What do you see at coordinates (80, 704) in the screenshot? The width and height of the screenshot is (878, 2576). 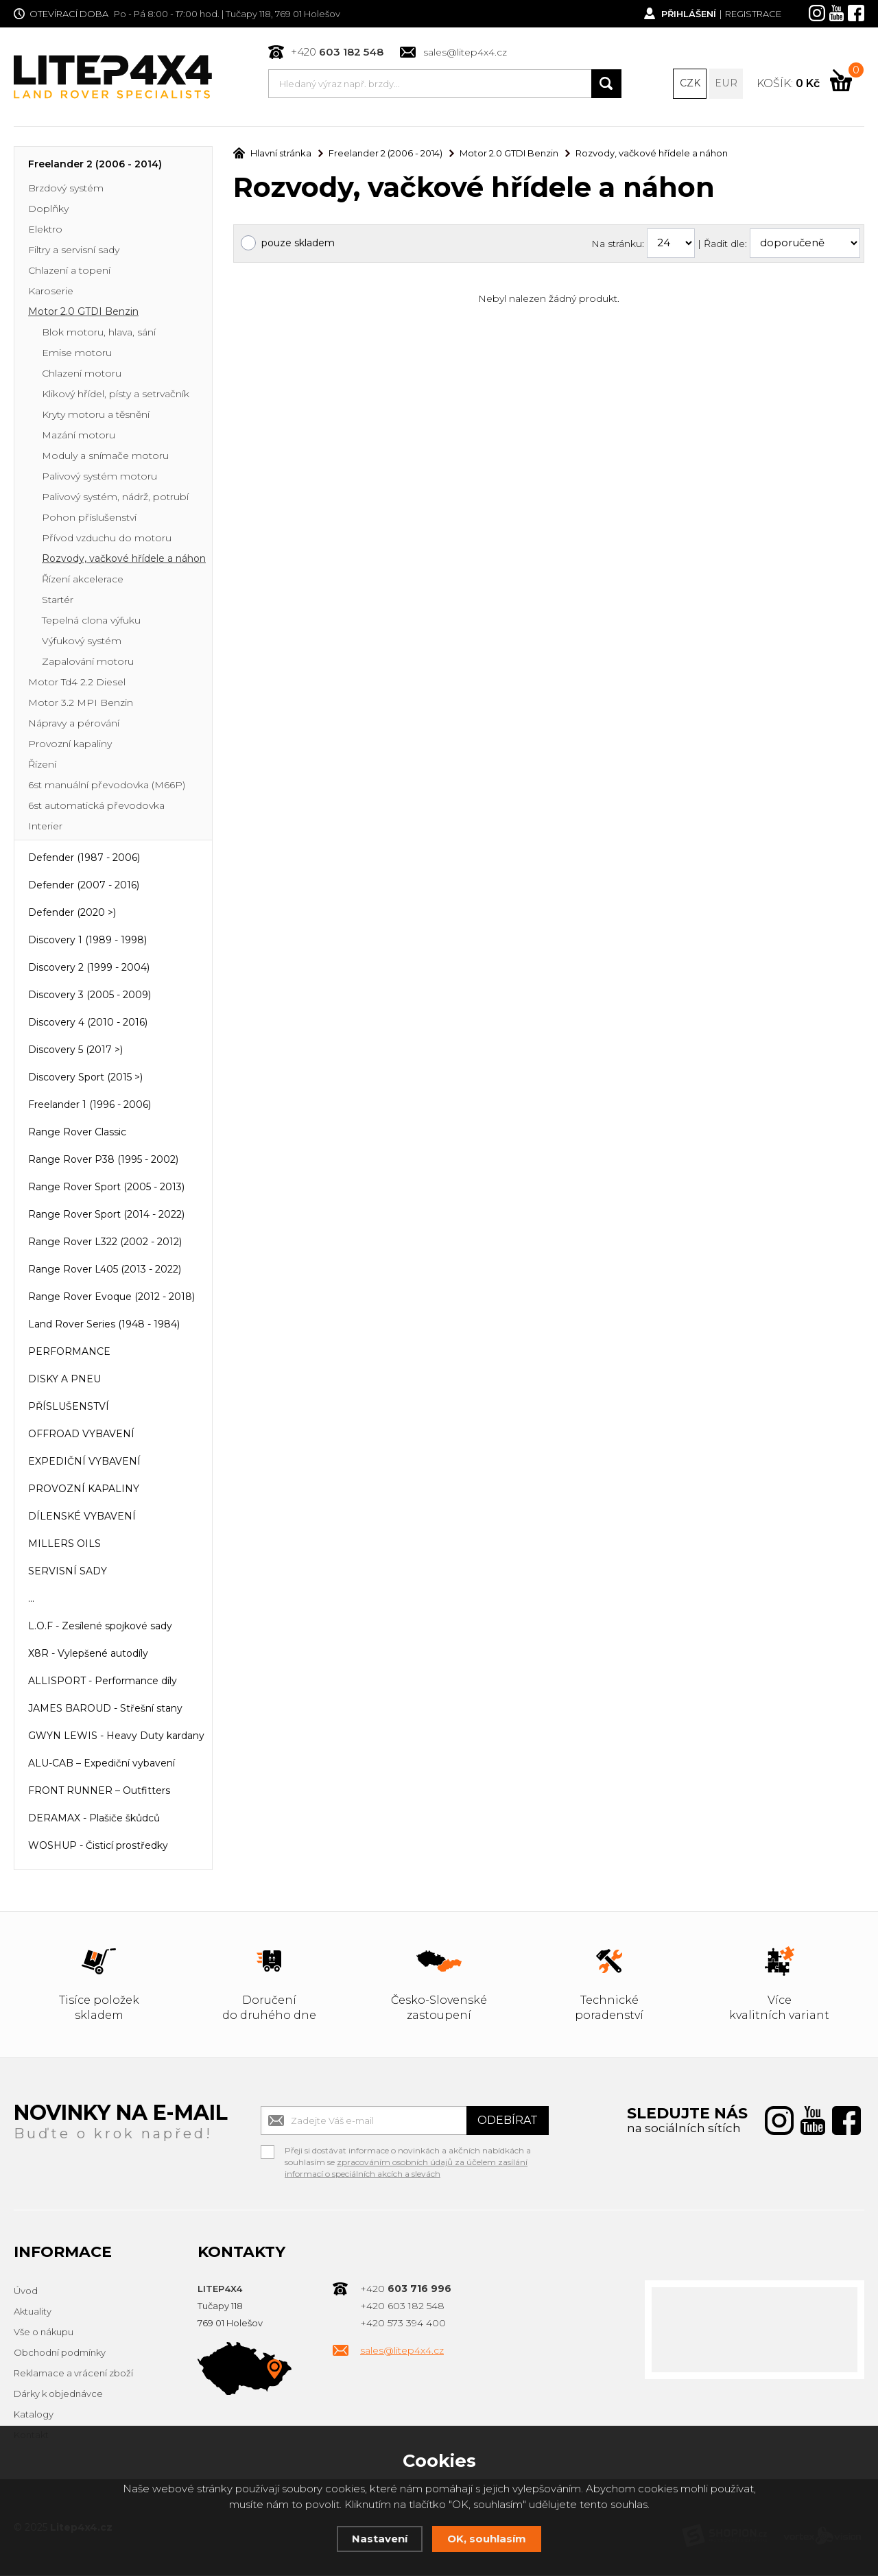 I see `Motor 3.2 MPI Benzin` at bounding box center [80, 704].